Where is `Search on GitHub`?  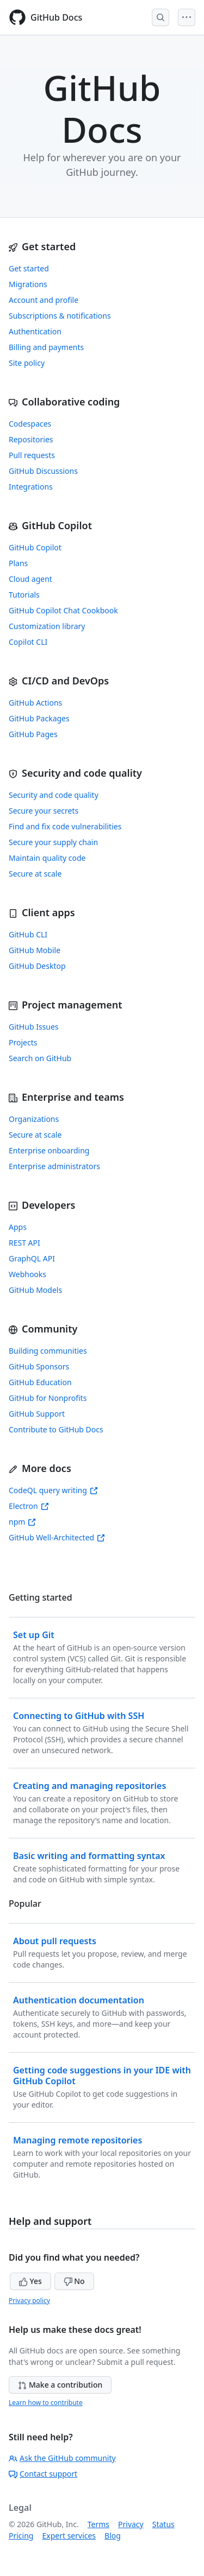
Search on GitHub is located at coordinates (40, 1058).